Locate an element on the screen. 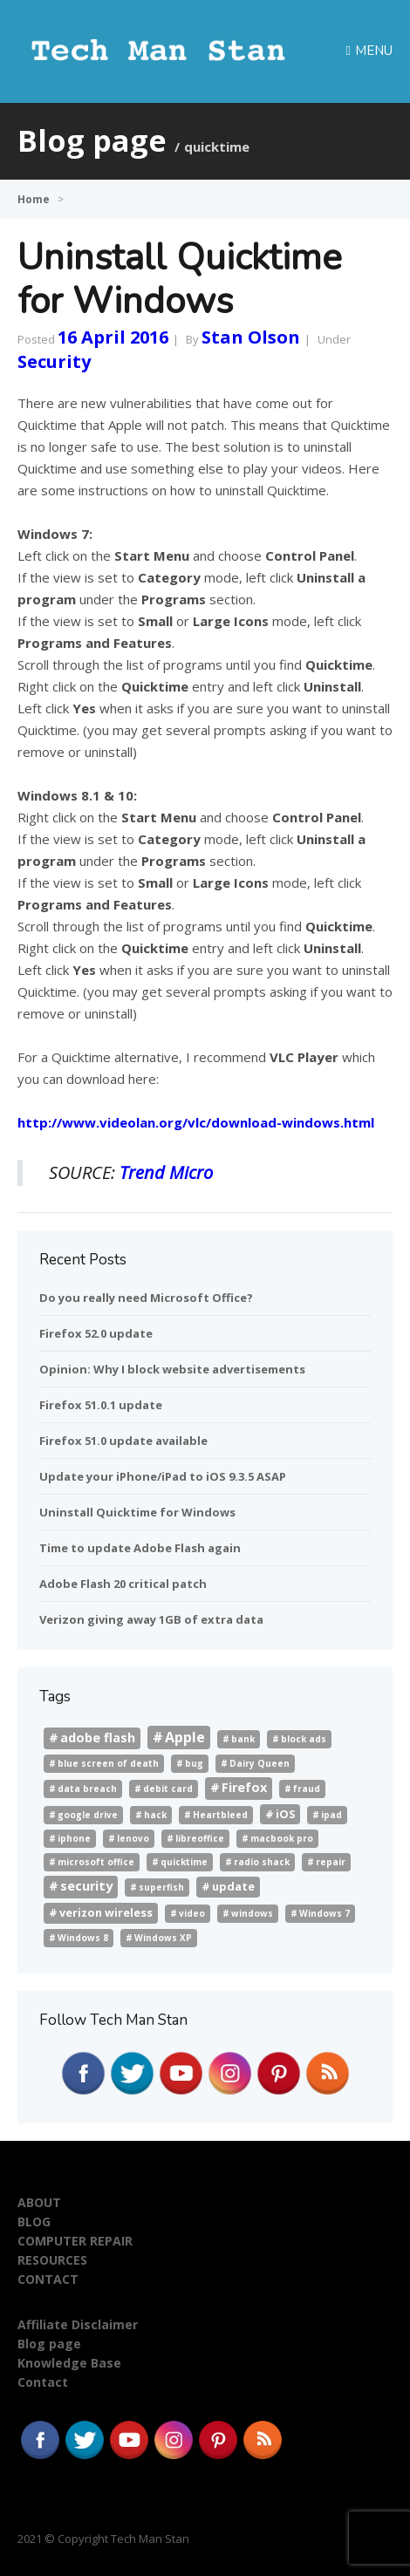  debit card [debit card (1 item)] is located at coordinates (168, 1788).